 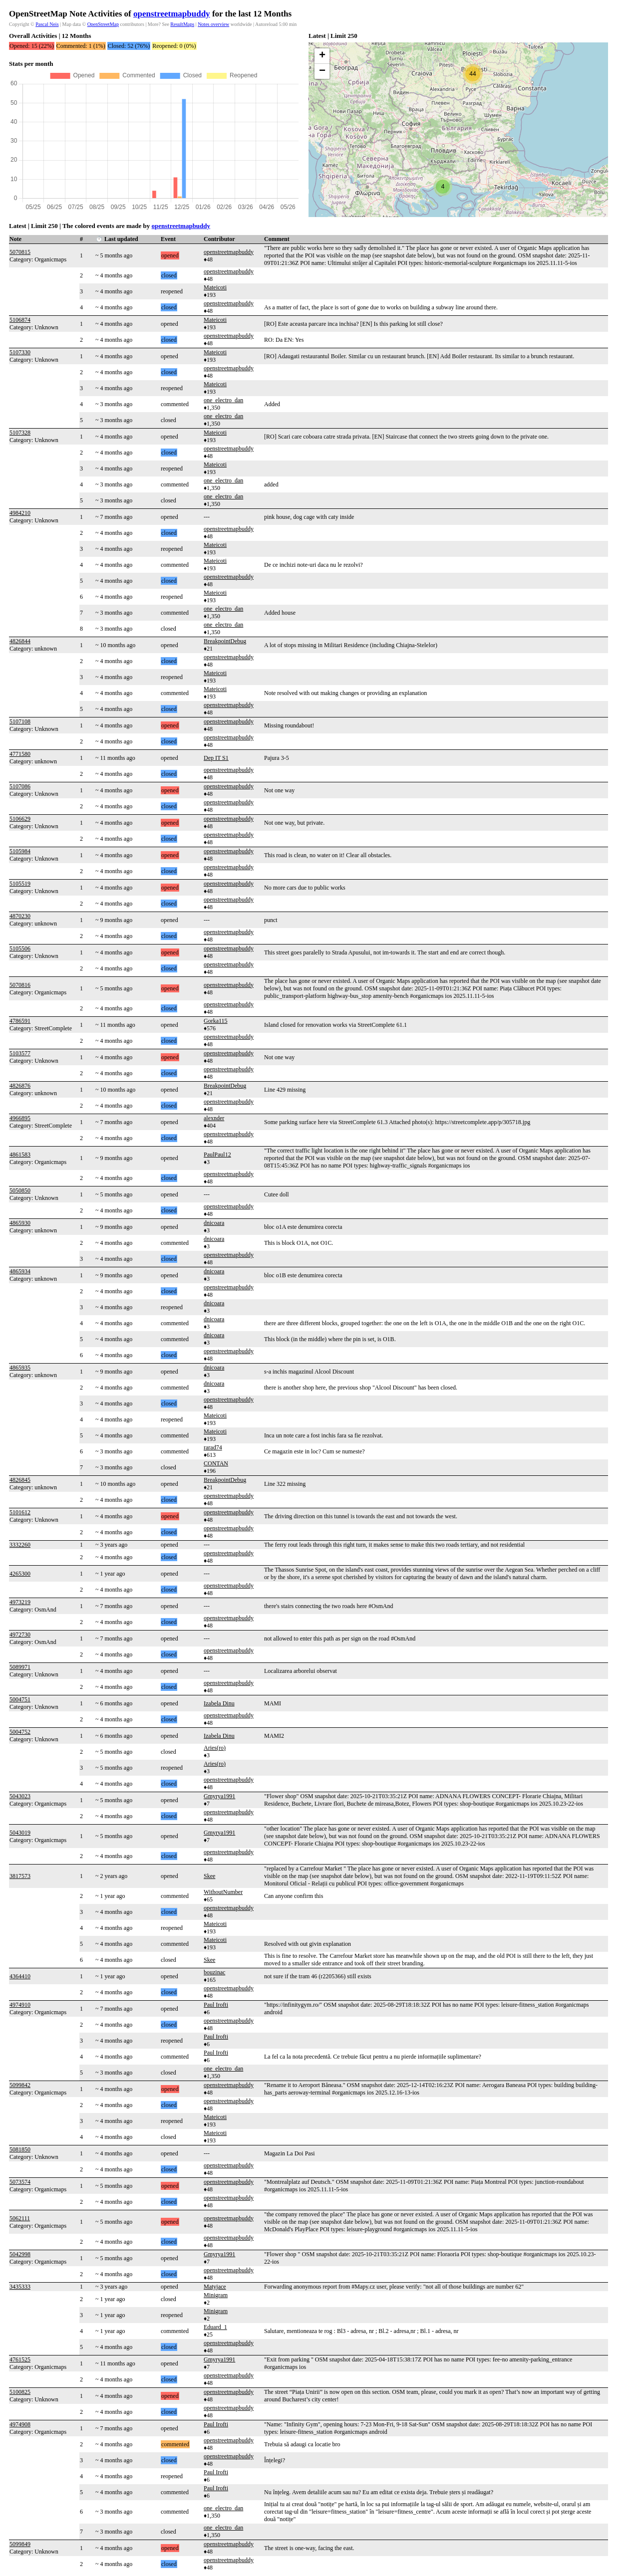 I want to click on 5107108, so click(x=19, y=721).